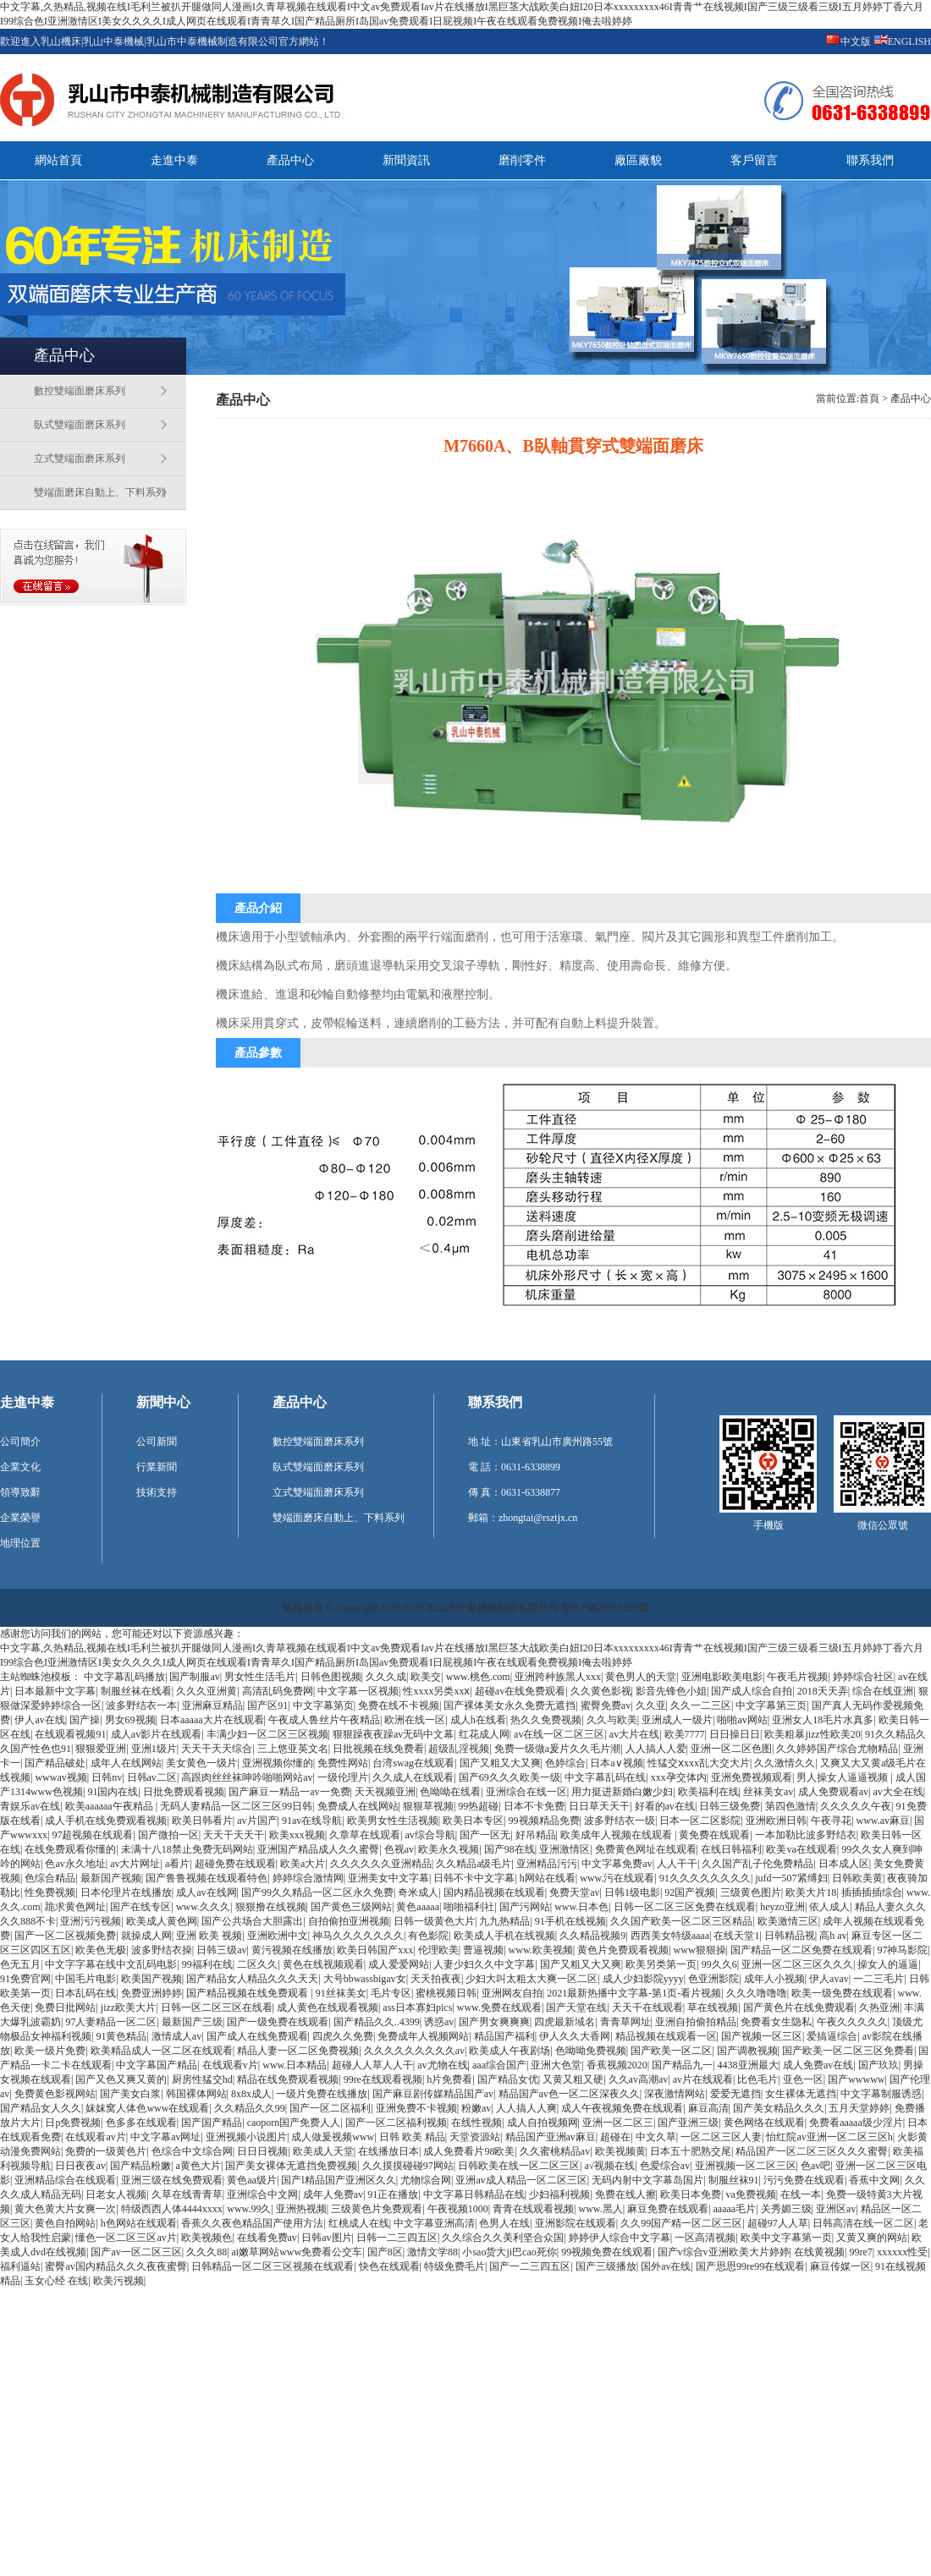  What do you see at coordinates (221, 1950) in the screenshot?
I see `日韩三级av` at bounding box center [221, 1950].